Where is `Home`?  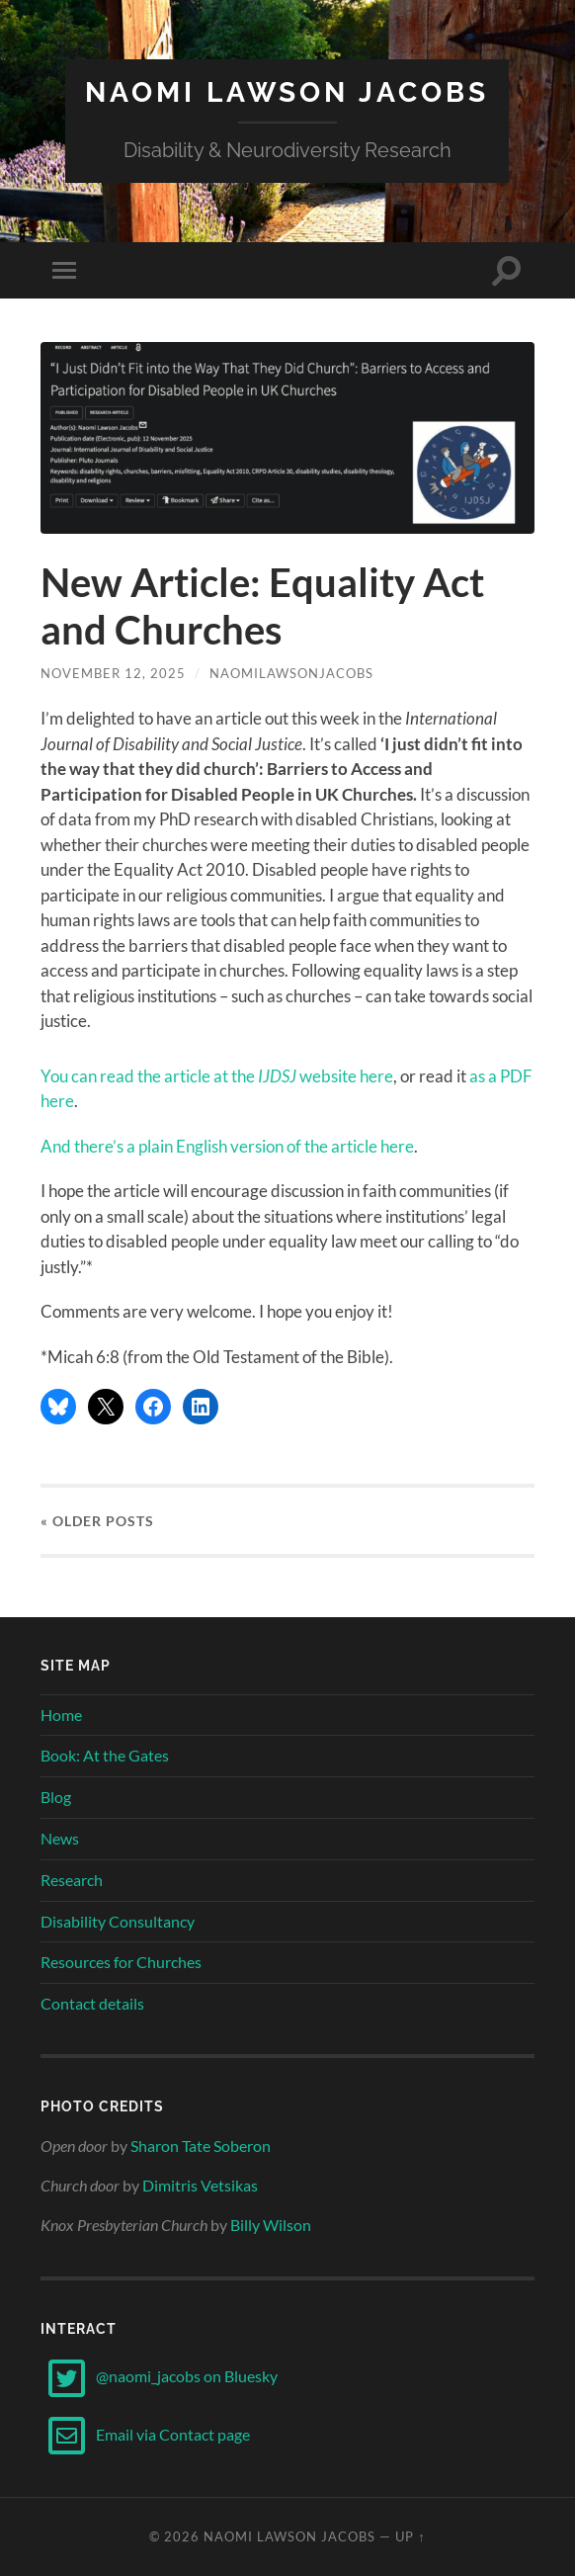 Home is located at coordinates (61, 1714).